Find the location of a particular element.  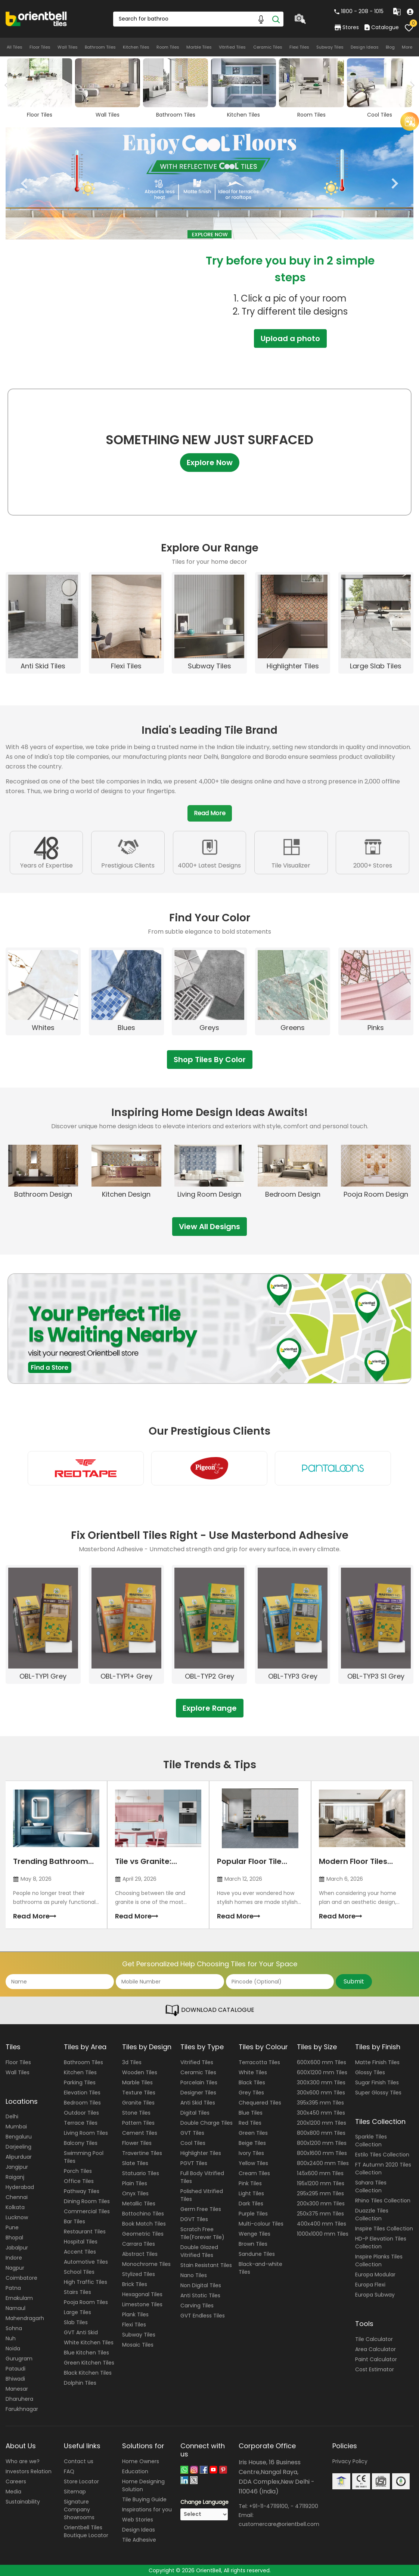

Noida is located at coordinates (13, 2348).